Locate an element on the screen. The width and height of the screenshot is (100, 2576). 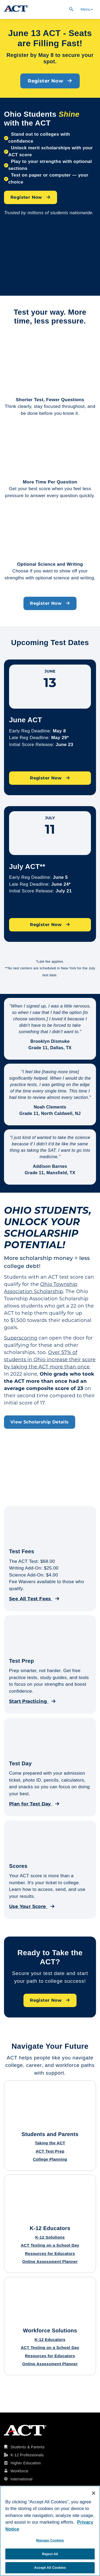
Plan for Test Day is located at coordinates (34, 1803).